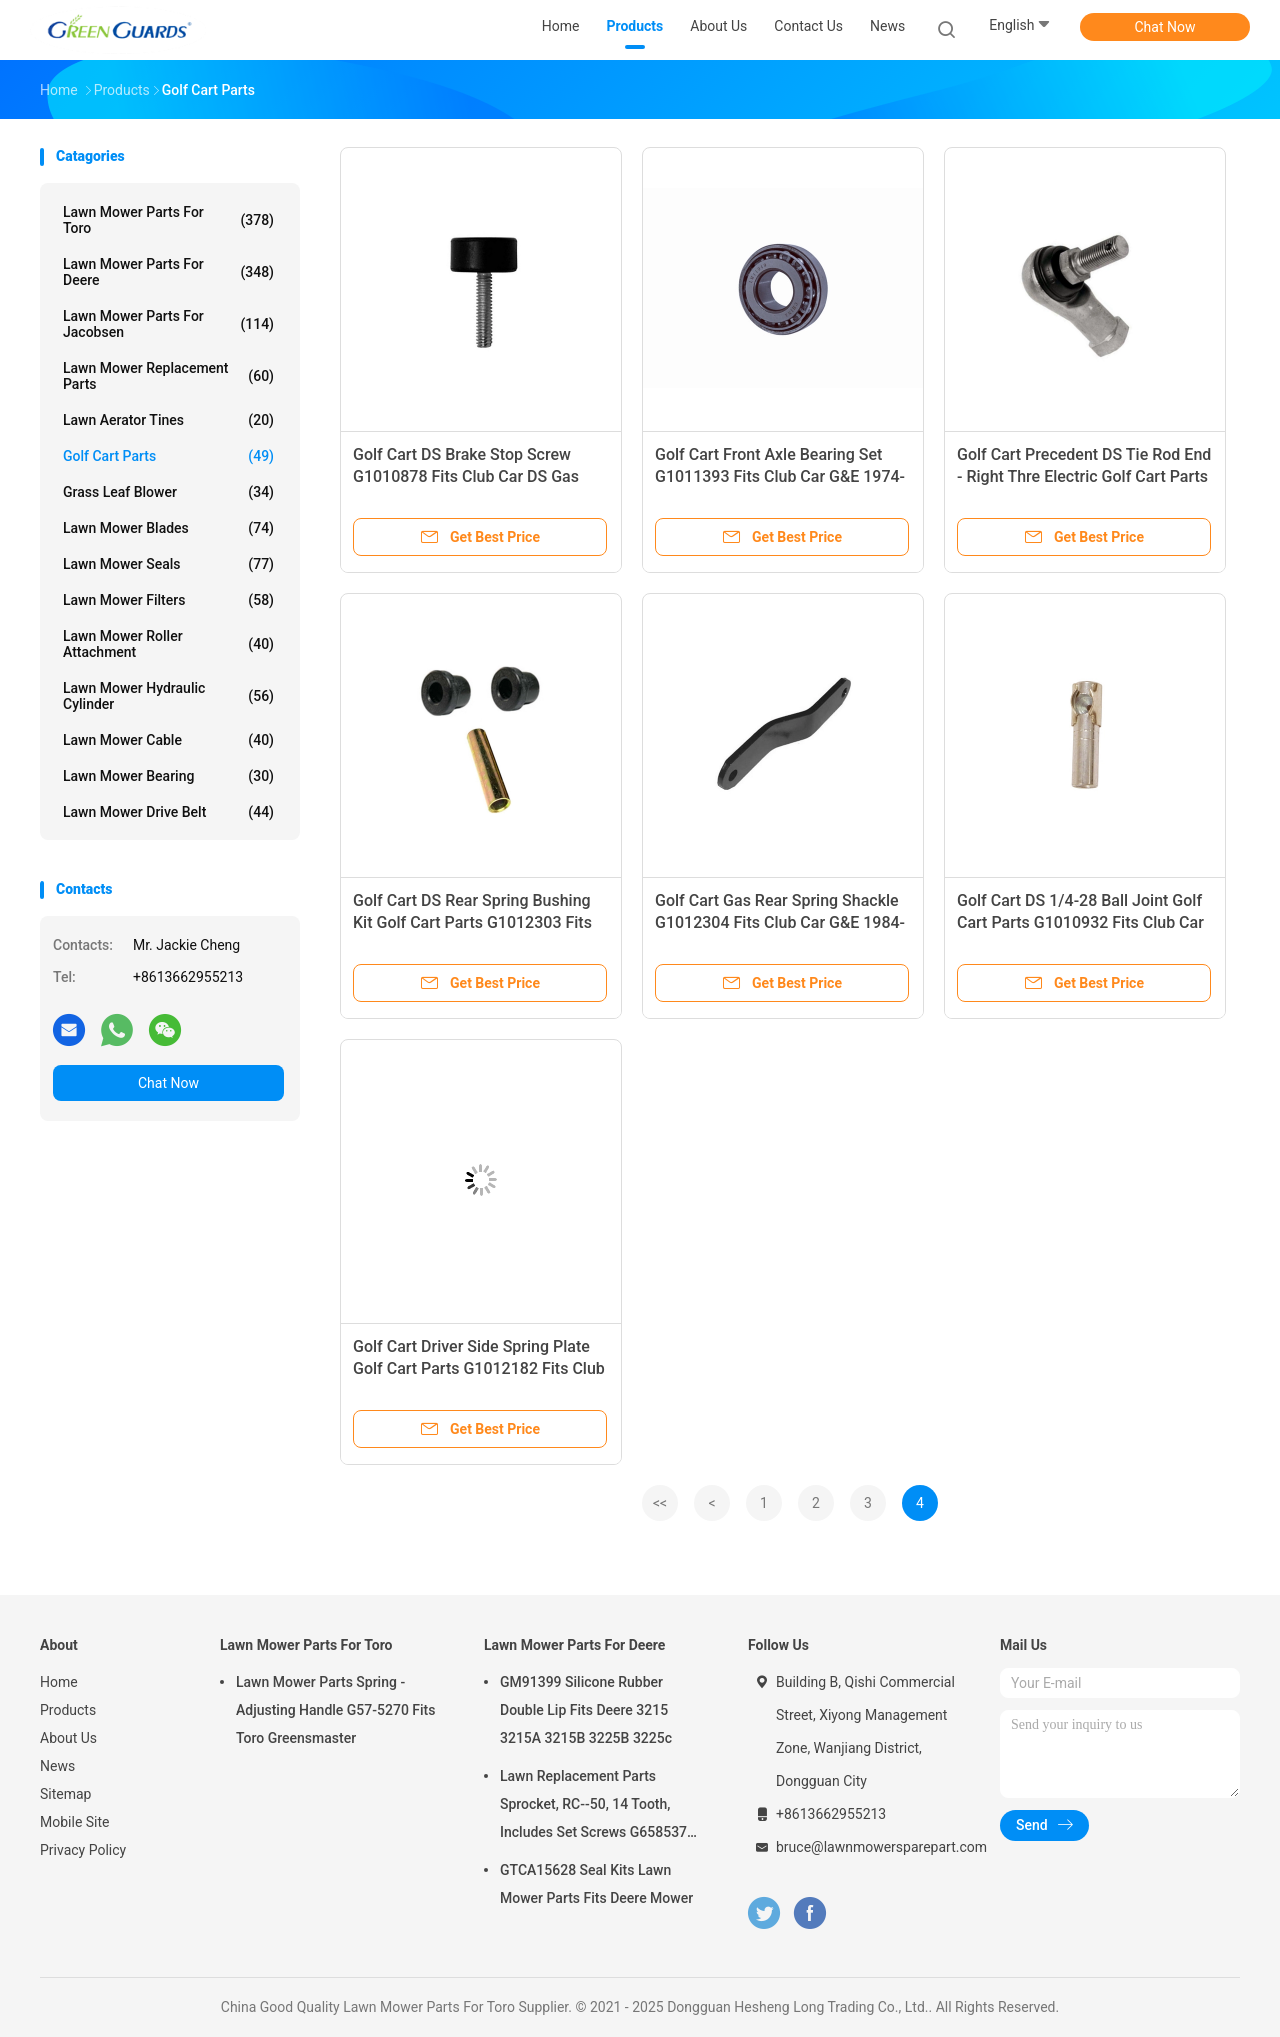 The width and height of the screenshot is (1280, 2037). I want to click on Lawn Mower Parts For Deere, so click(168, 272).